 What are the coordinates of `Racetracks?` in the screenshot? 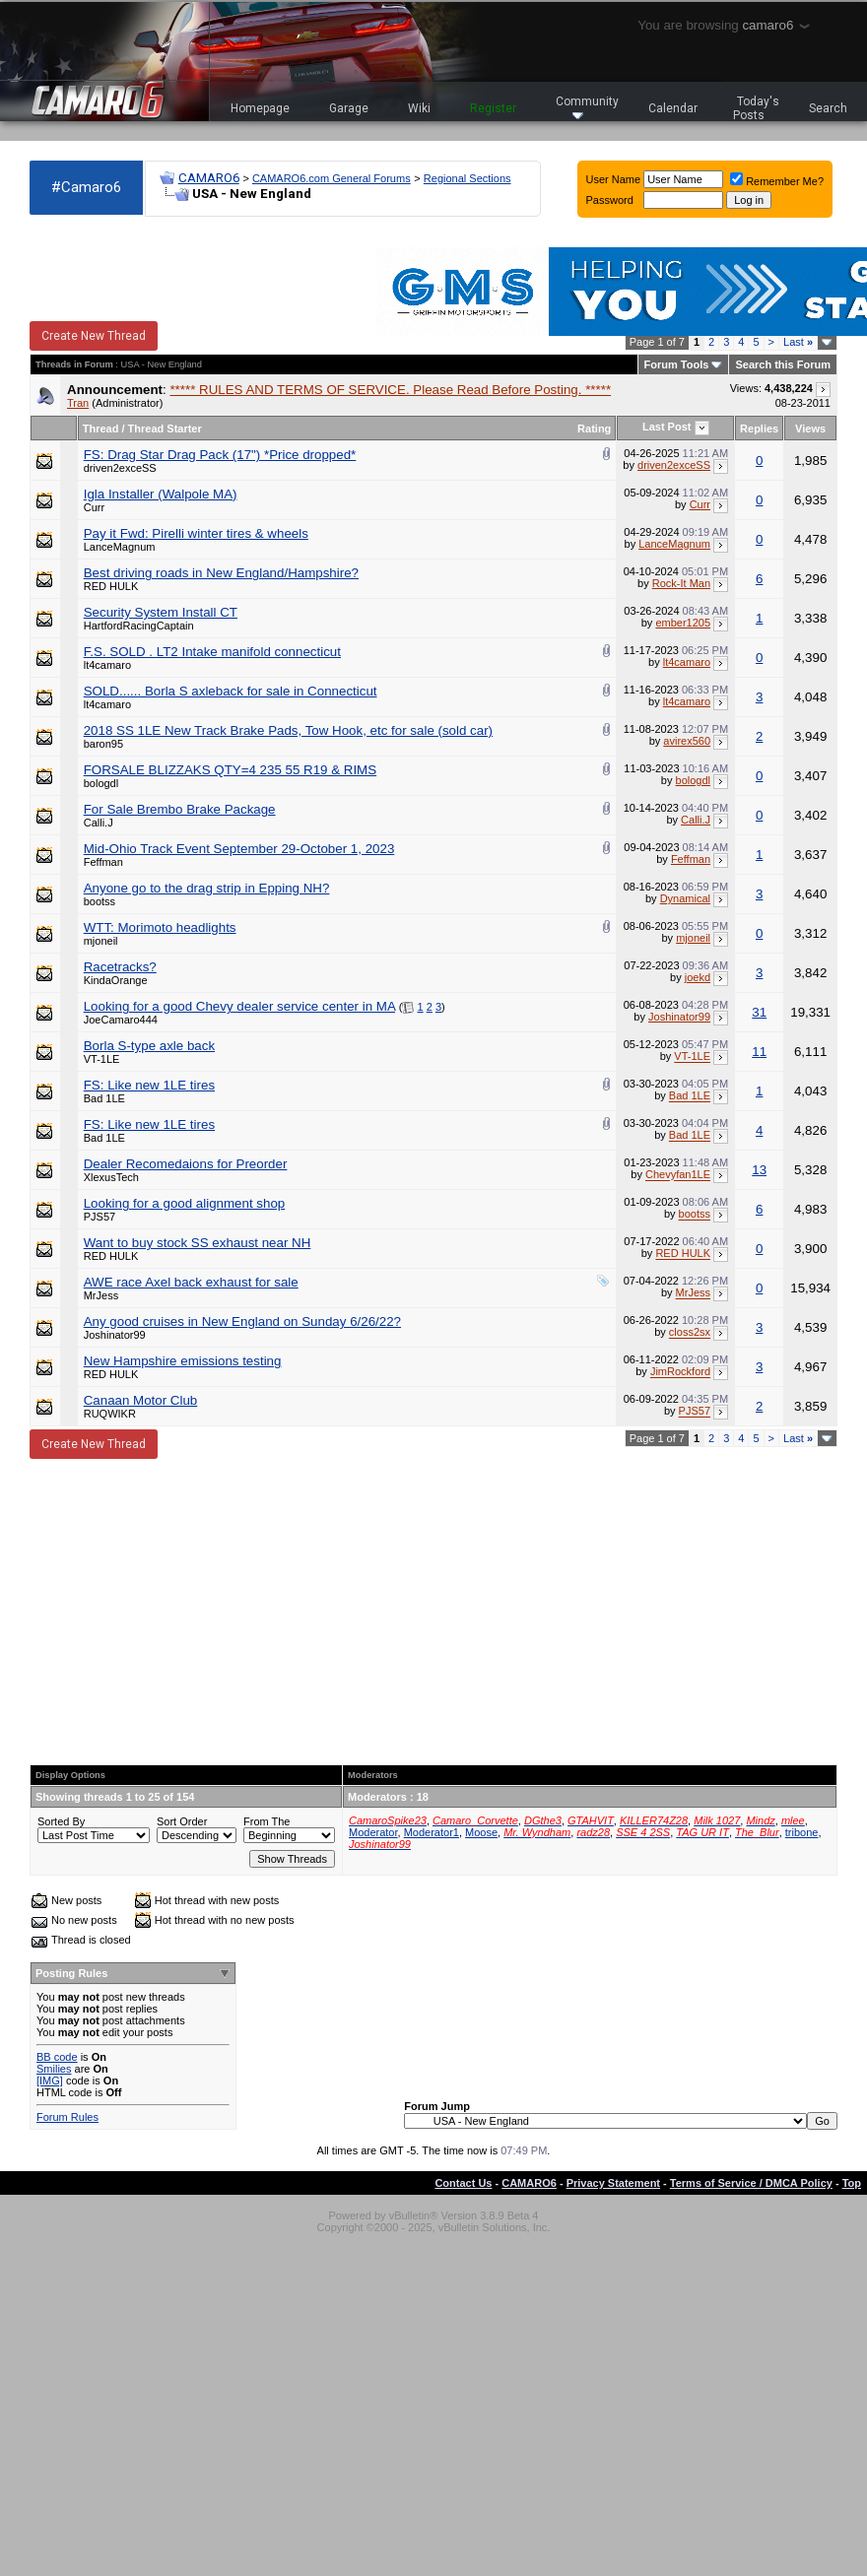 It's located at (120, 966).